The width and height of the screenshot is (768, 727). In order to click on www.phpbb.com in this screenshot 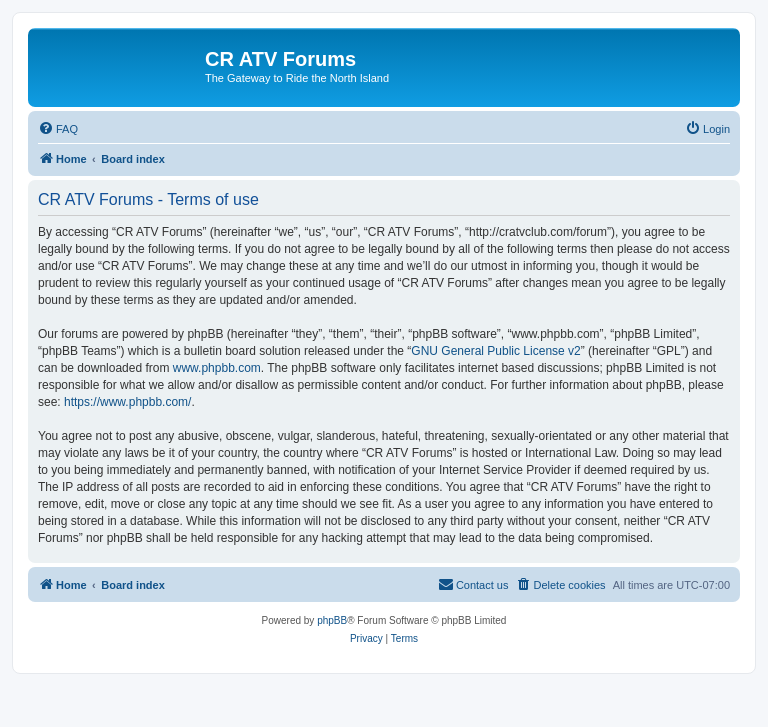, I will do `click(217, 368)`.